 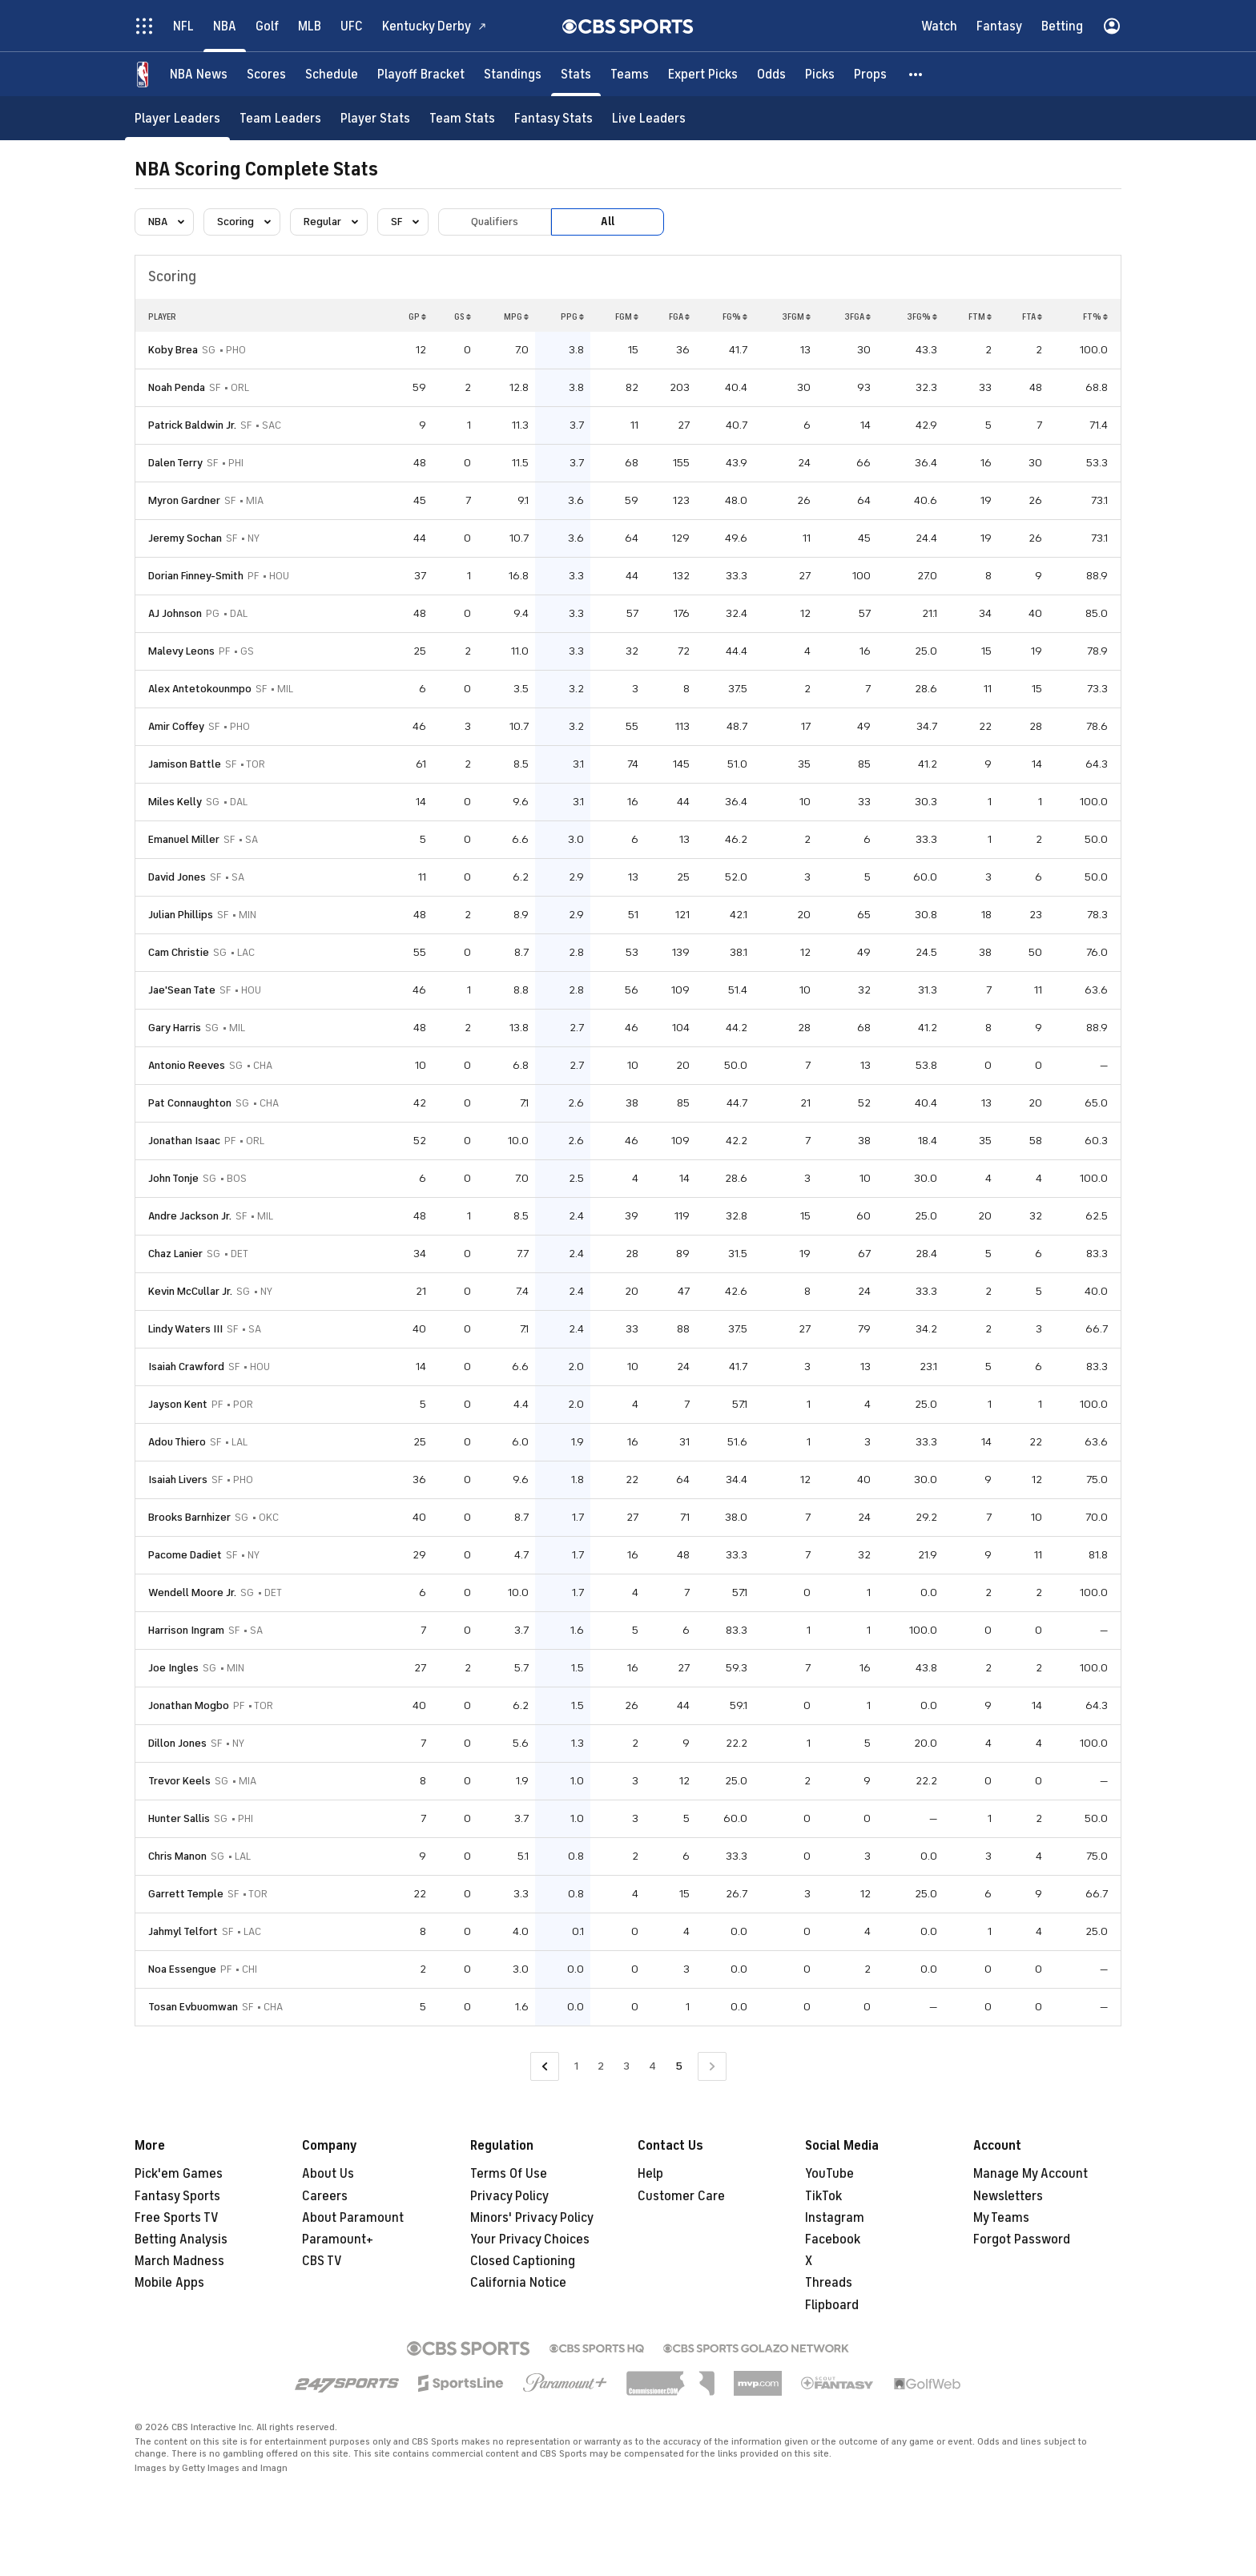 What do you see at coordinates (702, 74) in the screenshot?
I see `[Expert Picks]` at bounding box center [702, 74].